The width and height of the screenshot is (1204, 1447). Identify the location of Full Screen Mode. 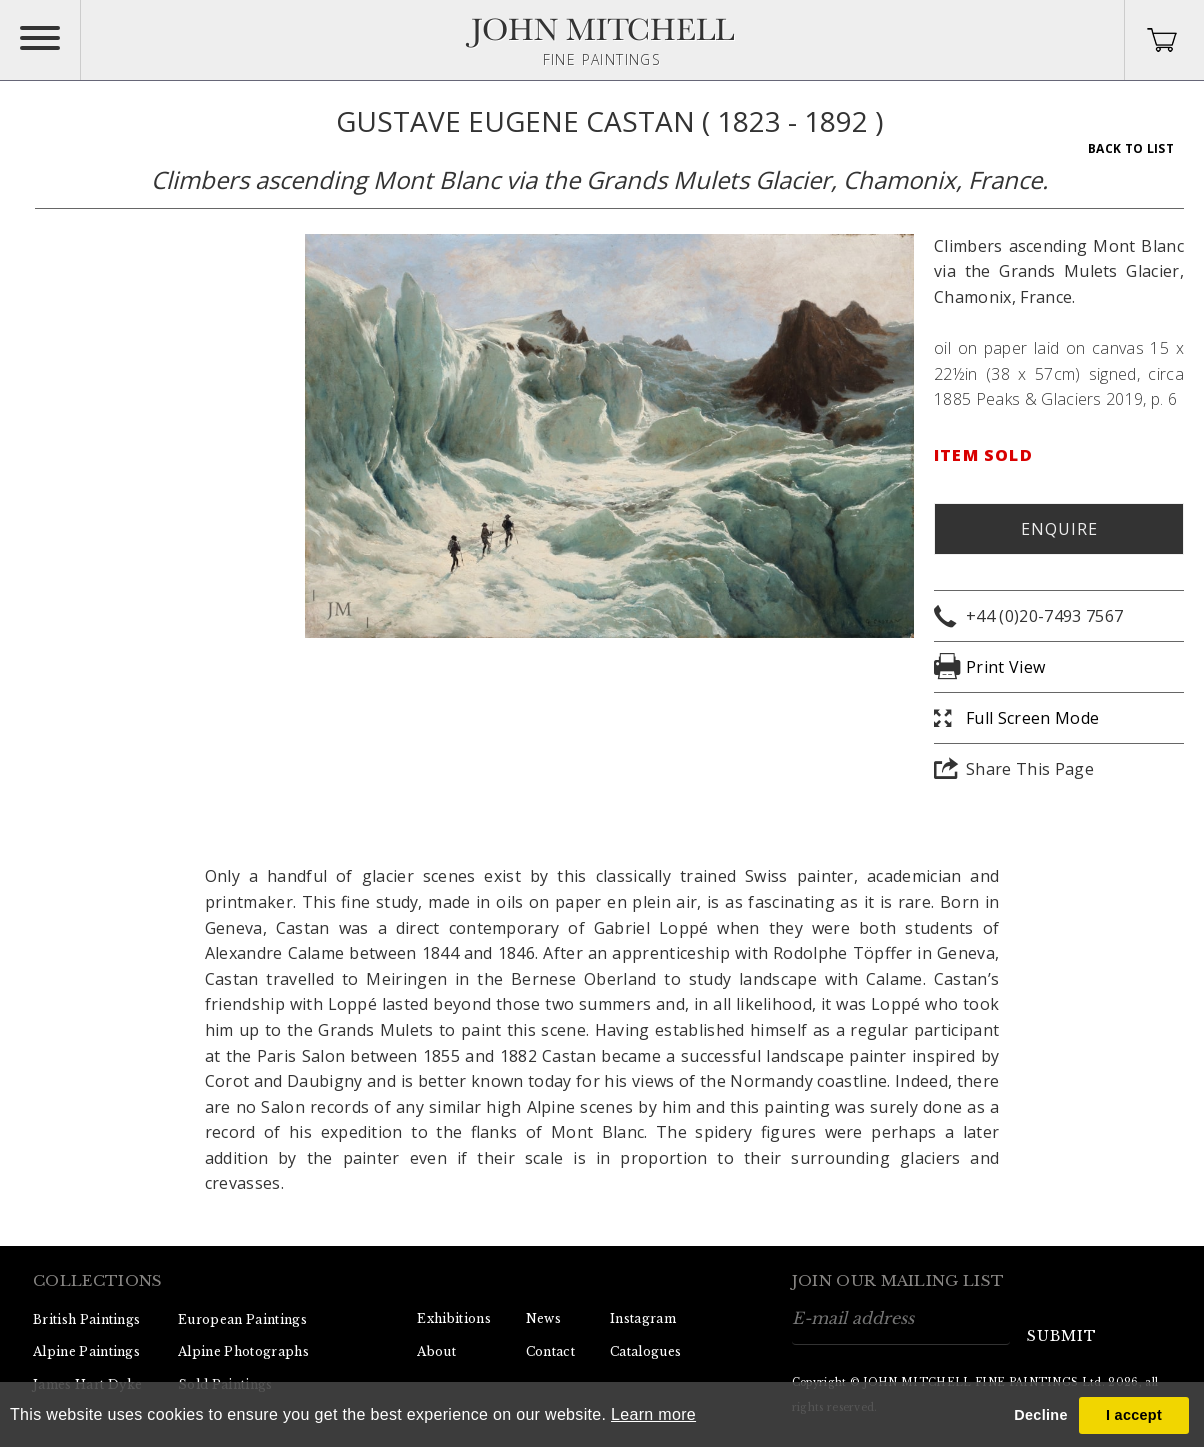
(1032, 718).